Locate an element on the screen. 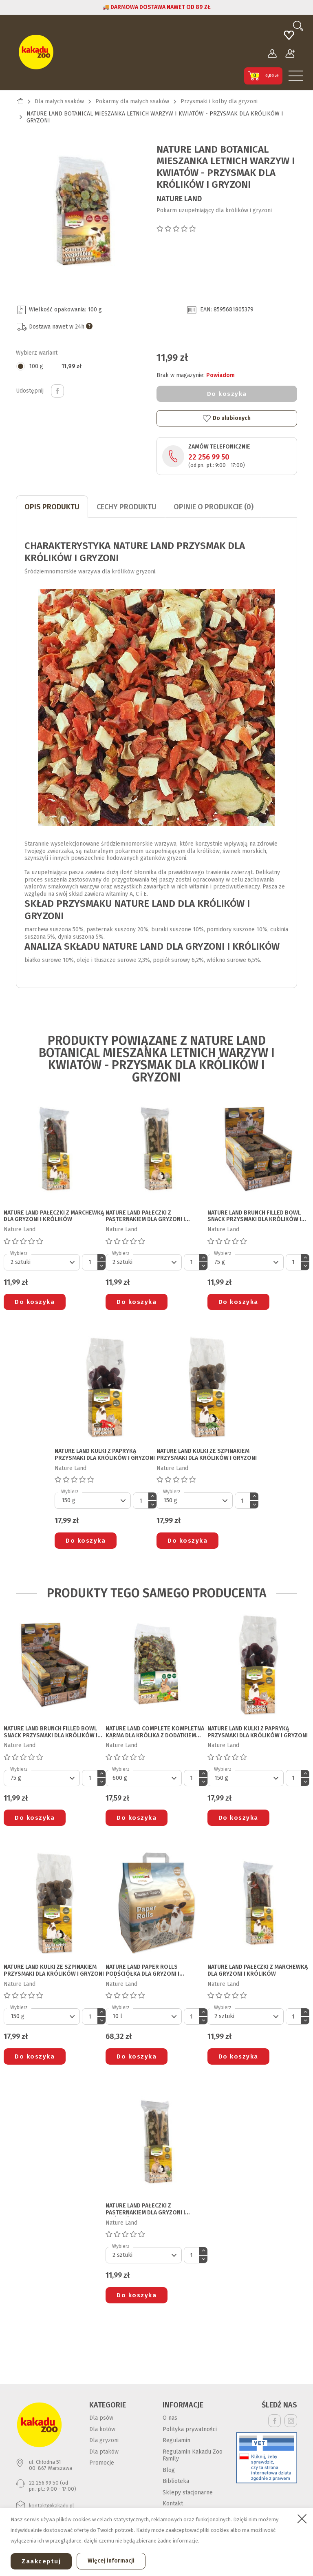  Blog is located at coordinates (169, 2470).